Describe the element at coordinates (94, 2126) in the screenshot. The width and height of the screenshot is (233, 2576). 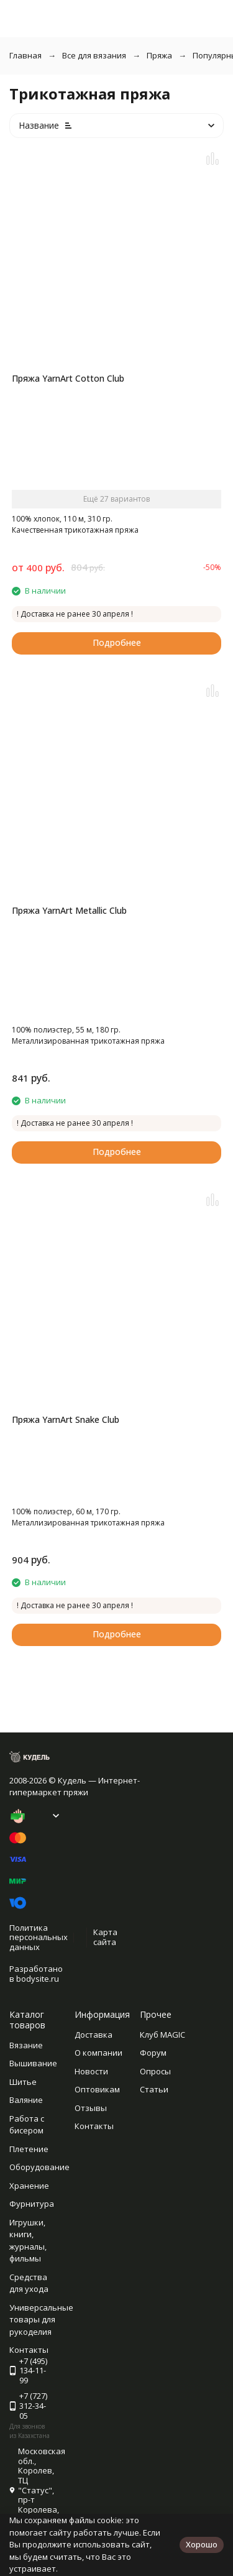
I see `Контакты` at that location.